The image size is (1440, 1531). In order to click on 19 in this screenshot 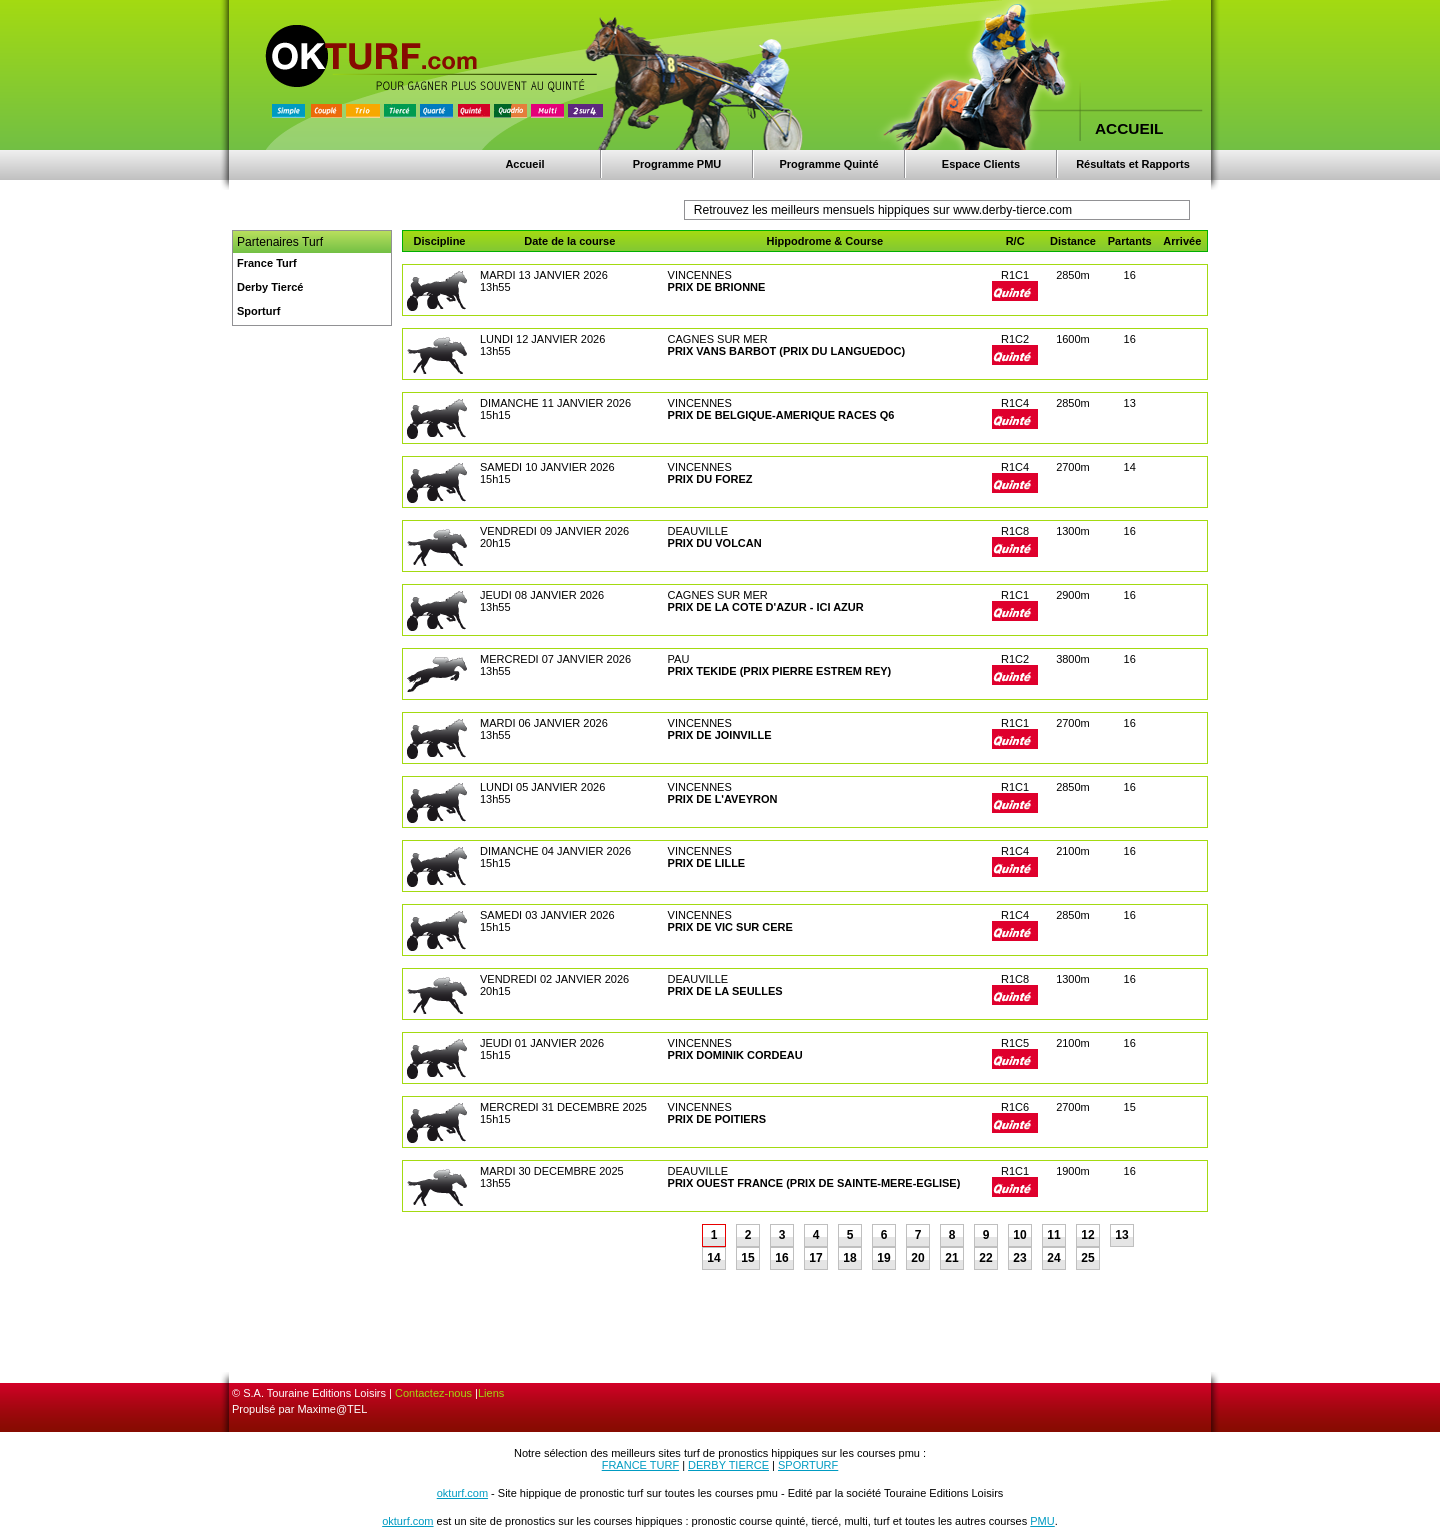, I will do `click(883, 1258)`.